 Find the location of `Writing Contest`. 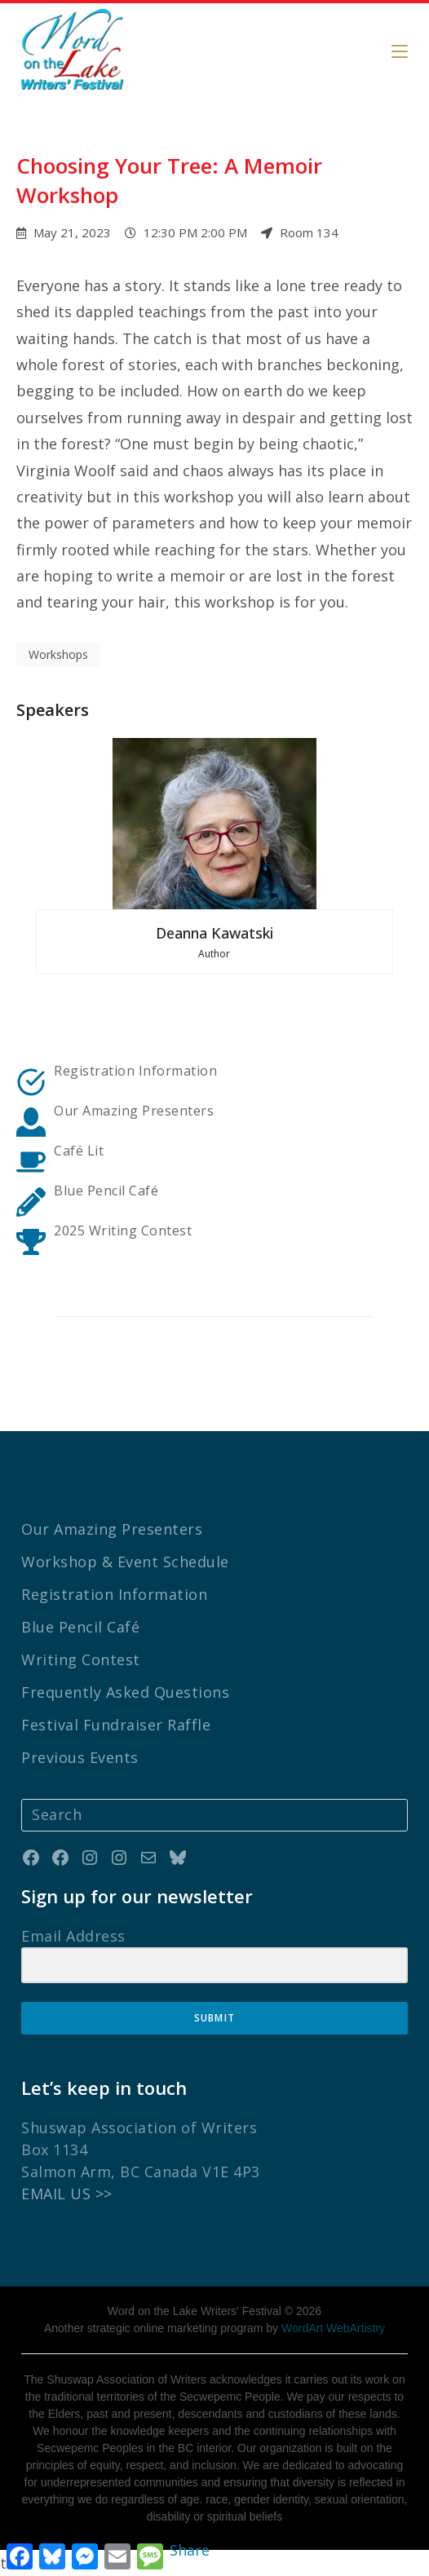

Writing Contest is located at coordinates (80, 1659).